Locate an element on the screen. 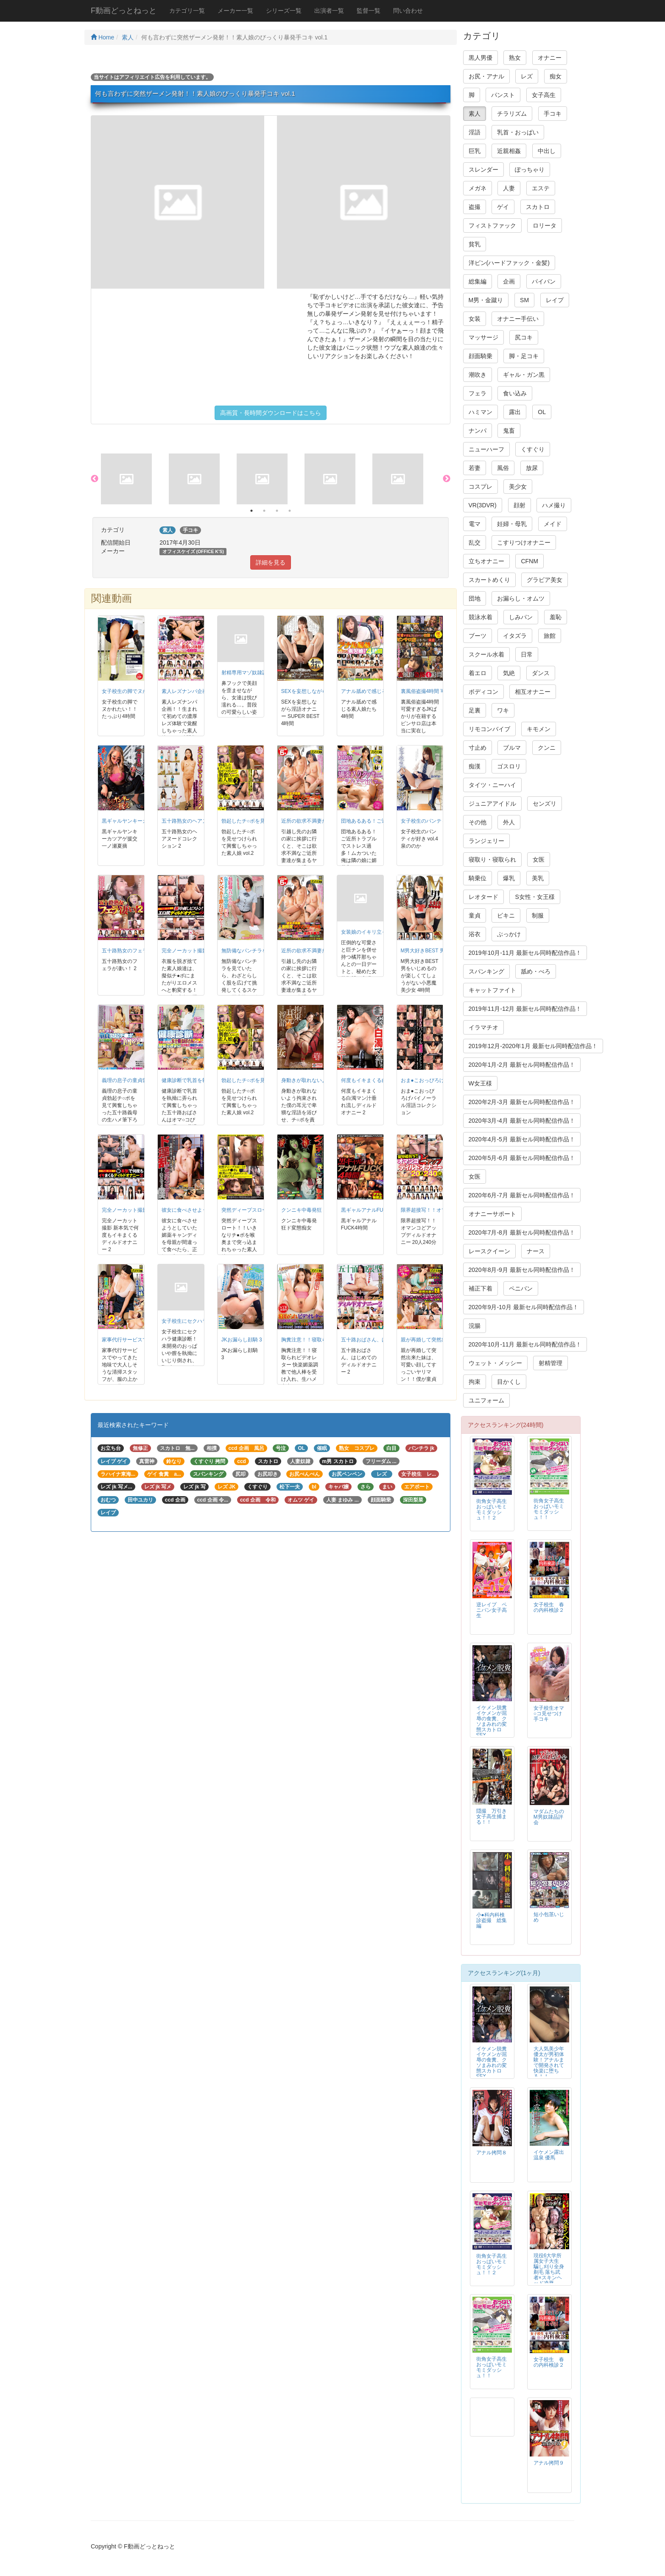  シリーズ一覧 is located at coordinates (284, 10).